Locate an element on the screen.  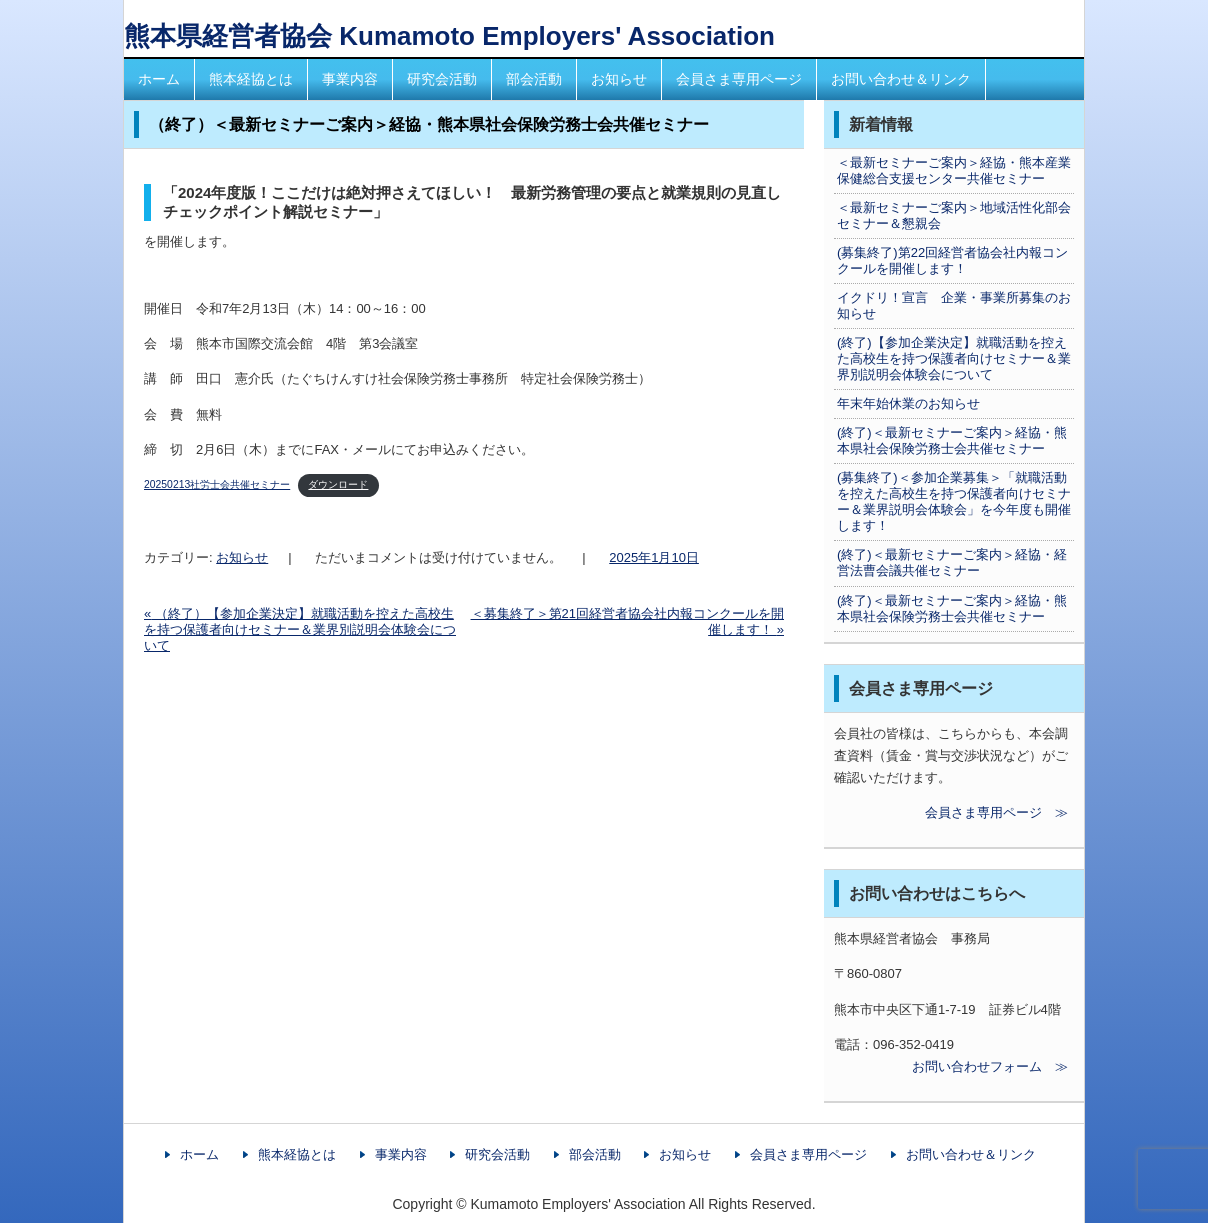
ホーム is located at coordinates (159, 79).